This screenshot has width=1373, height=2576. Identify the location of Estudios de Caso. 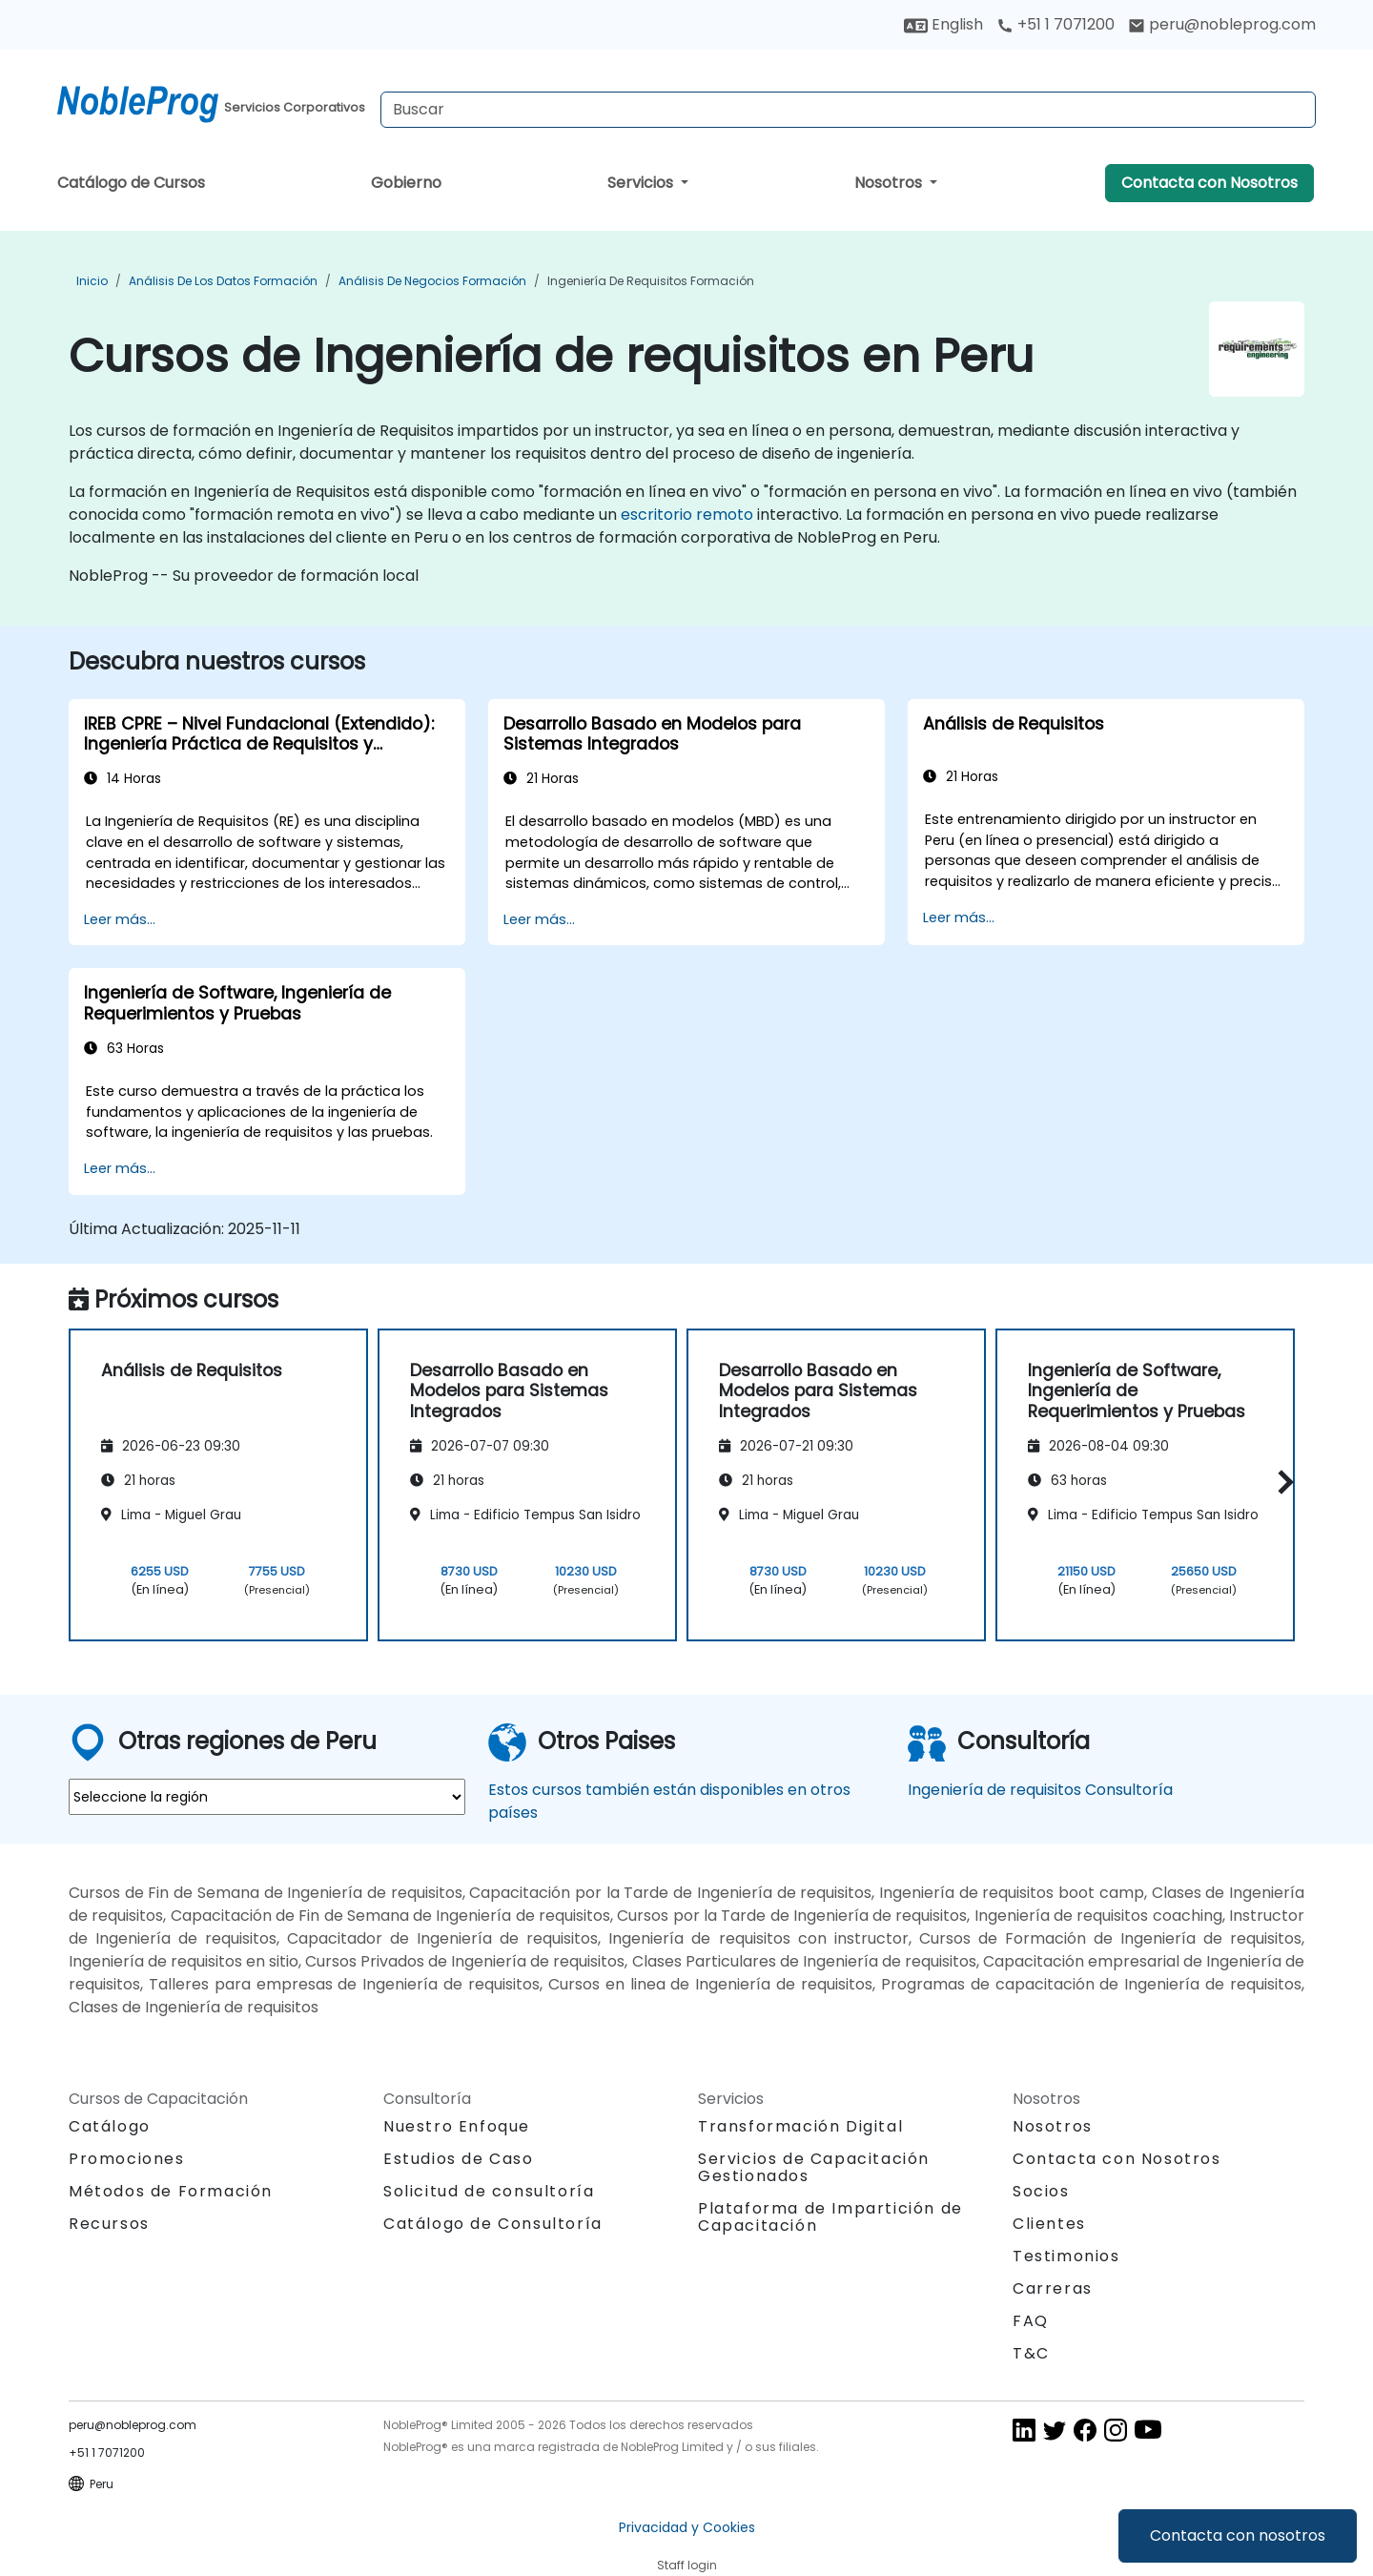
(458, 2159).